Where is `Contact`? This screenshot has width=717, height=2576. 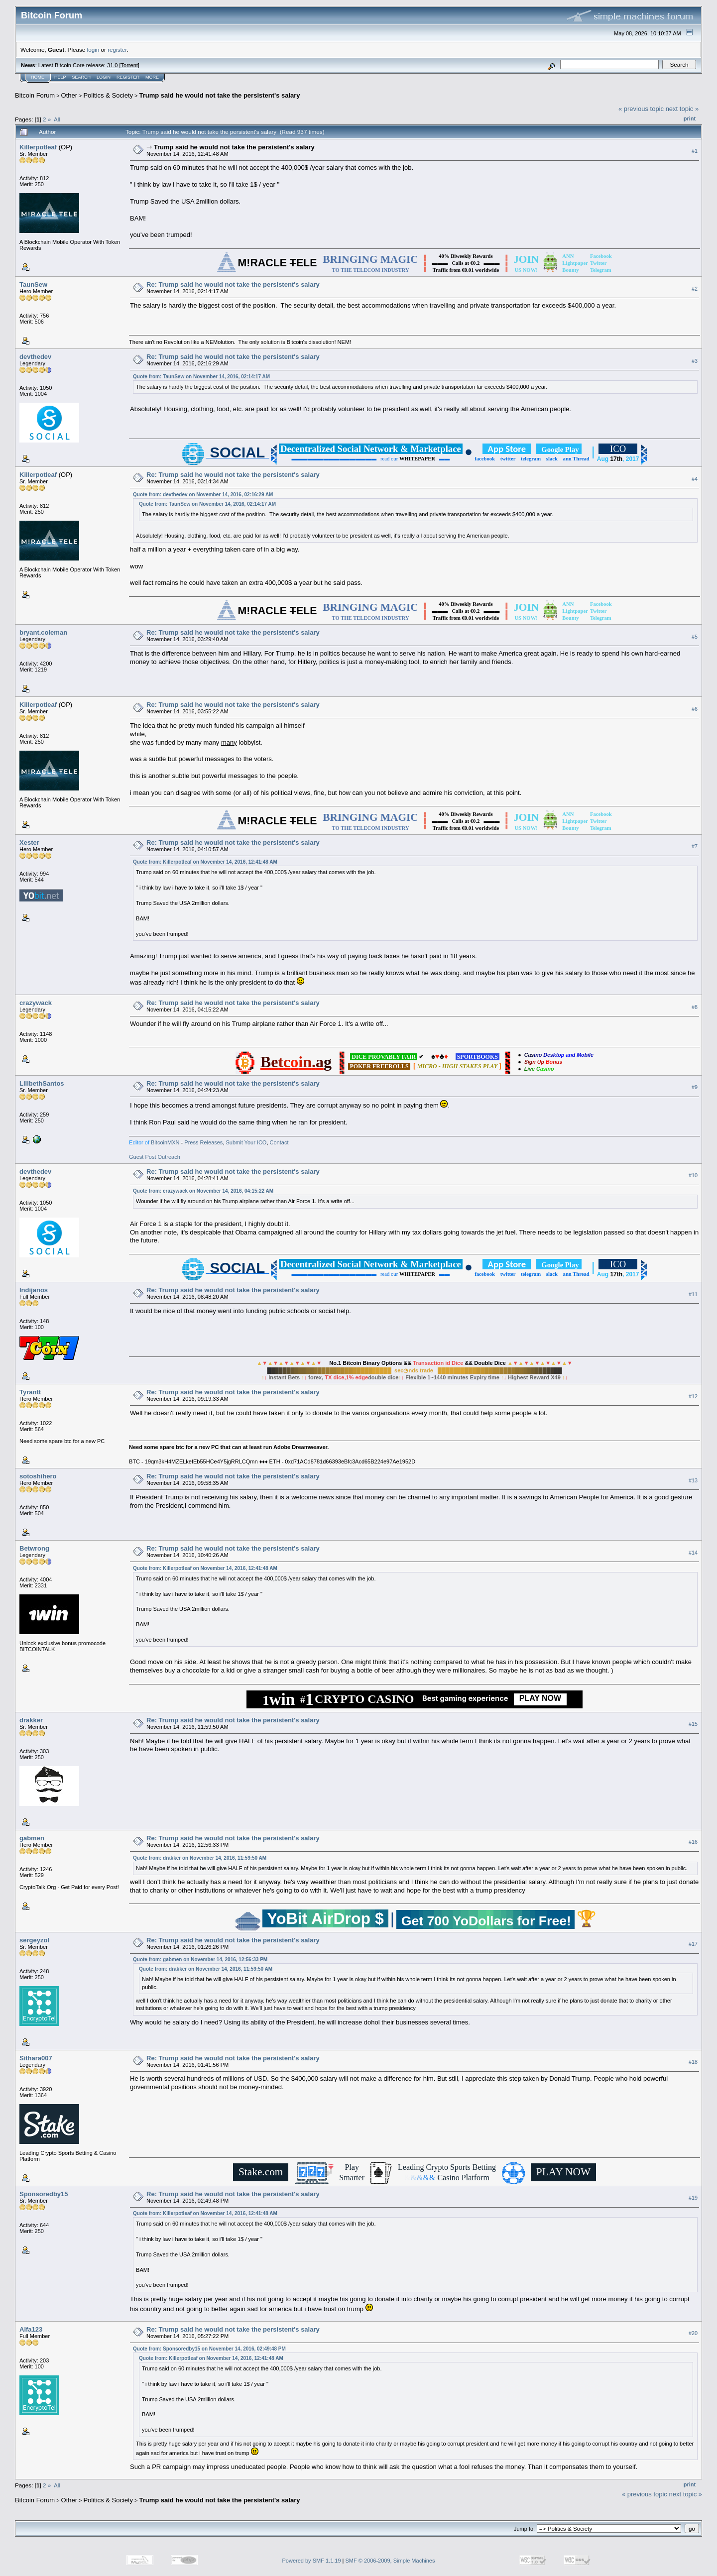 Contact is located at coordinates (278, 1142).